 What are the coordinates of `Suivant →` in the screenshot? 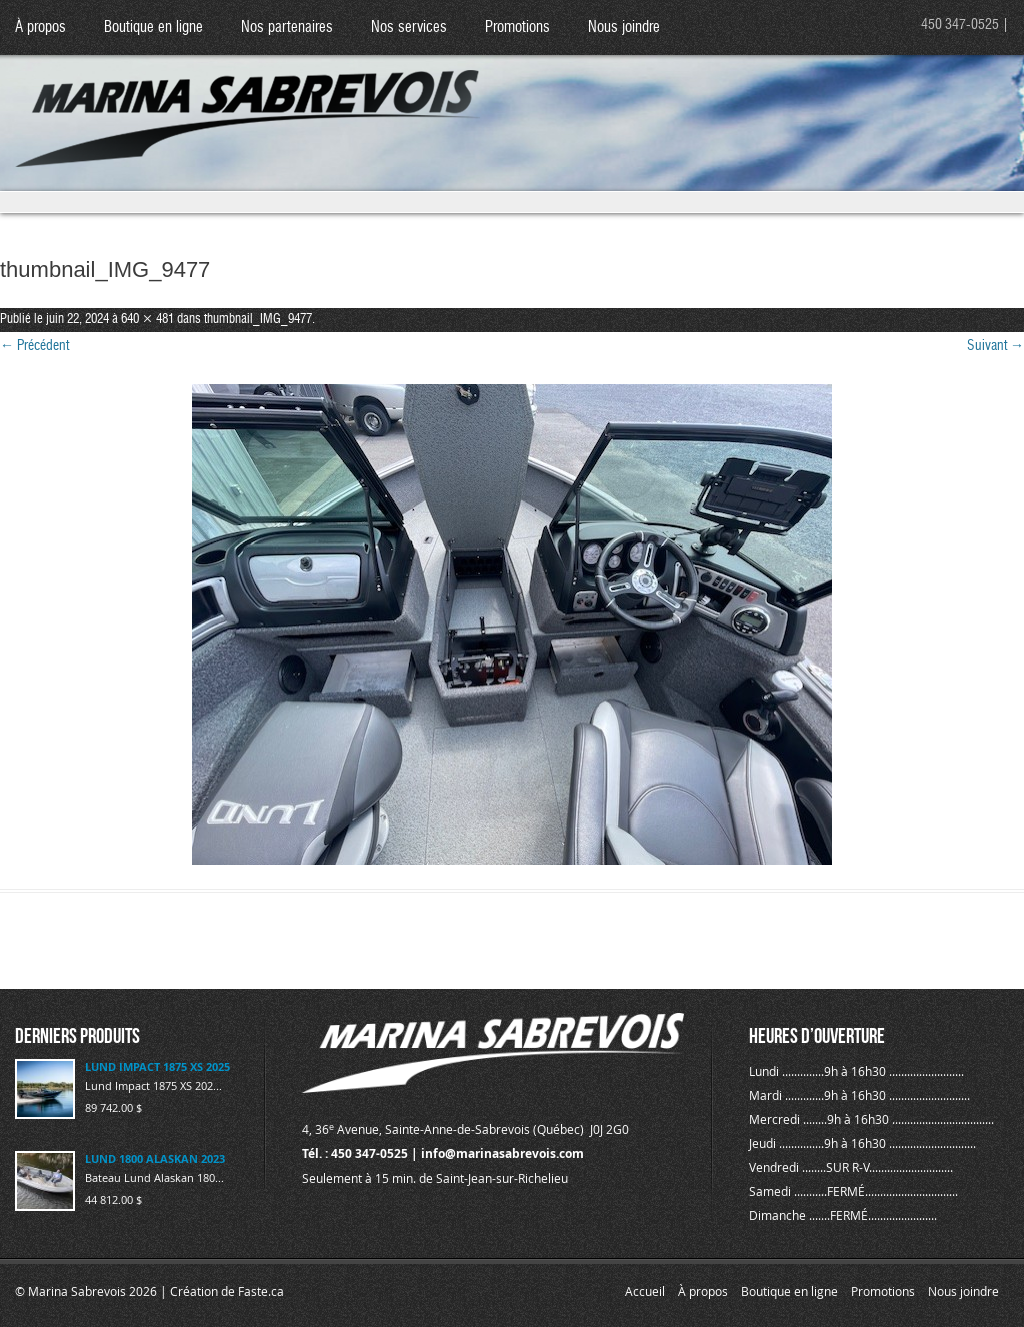 It's located at (995, 346).